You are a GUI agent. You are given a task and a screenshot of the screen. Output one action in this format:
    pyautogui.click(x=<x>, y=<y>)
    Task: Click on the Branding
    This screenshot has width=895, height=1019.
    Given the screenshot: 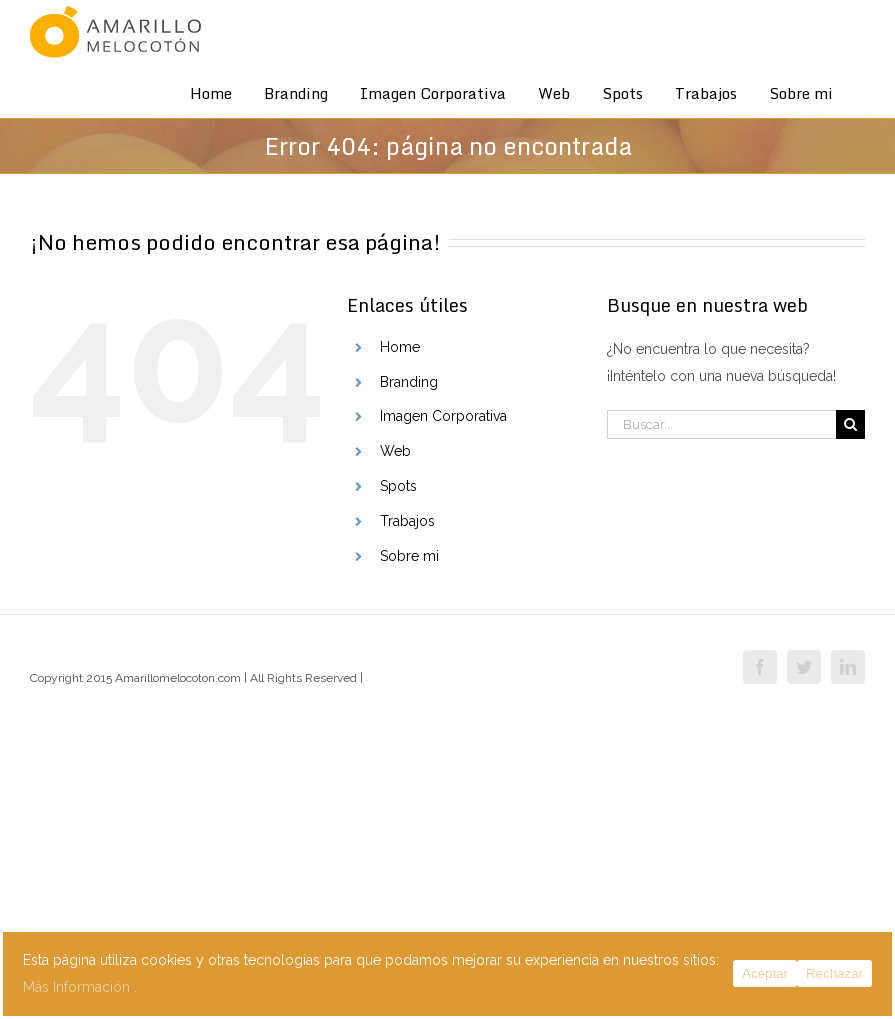 What is the action you would take?
    pyautogui.click(x=409, y=382)
    